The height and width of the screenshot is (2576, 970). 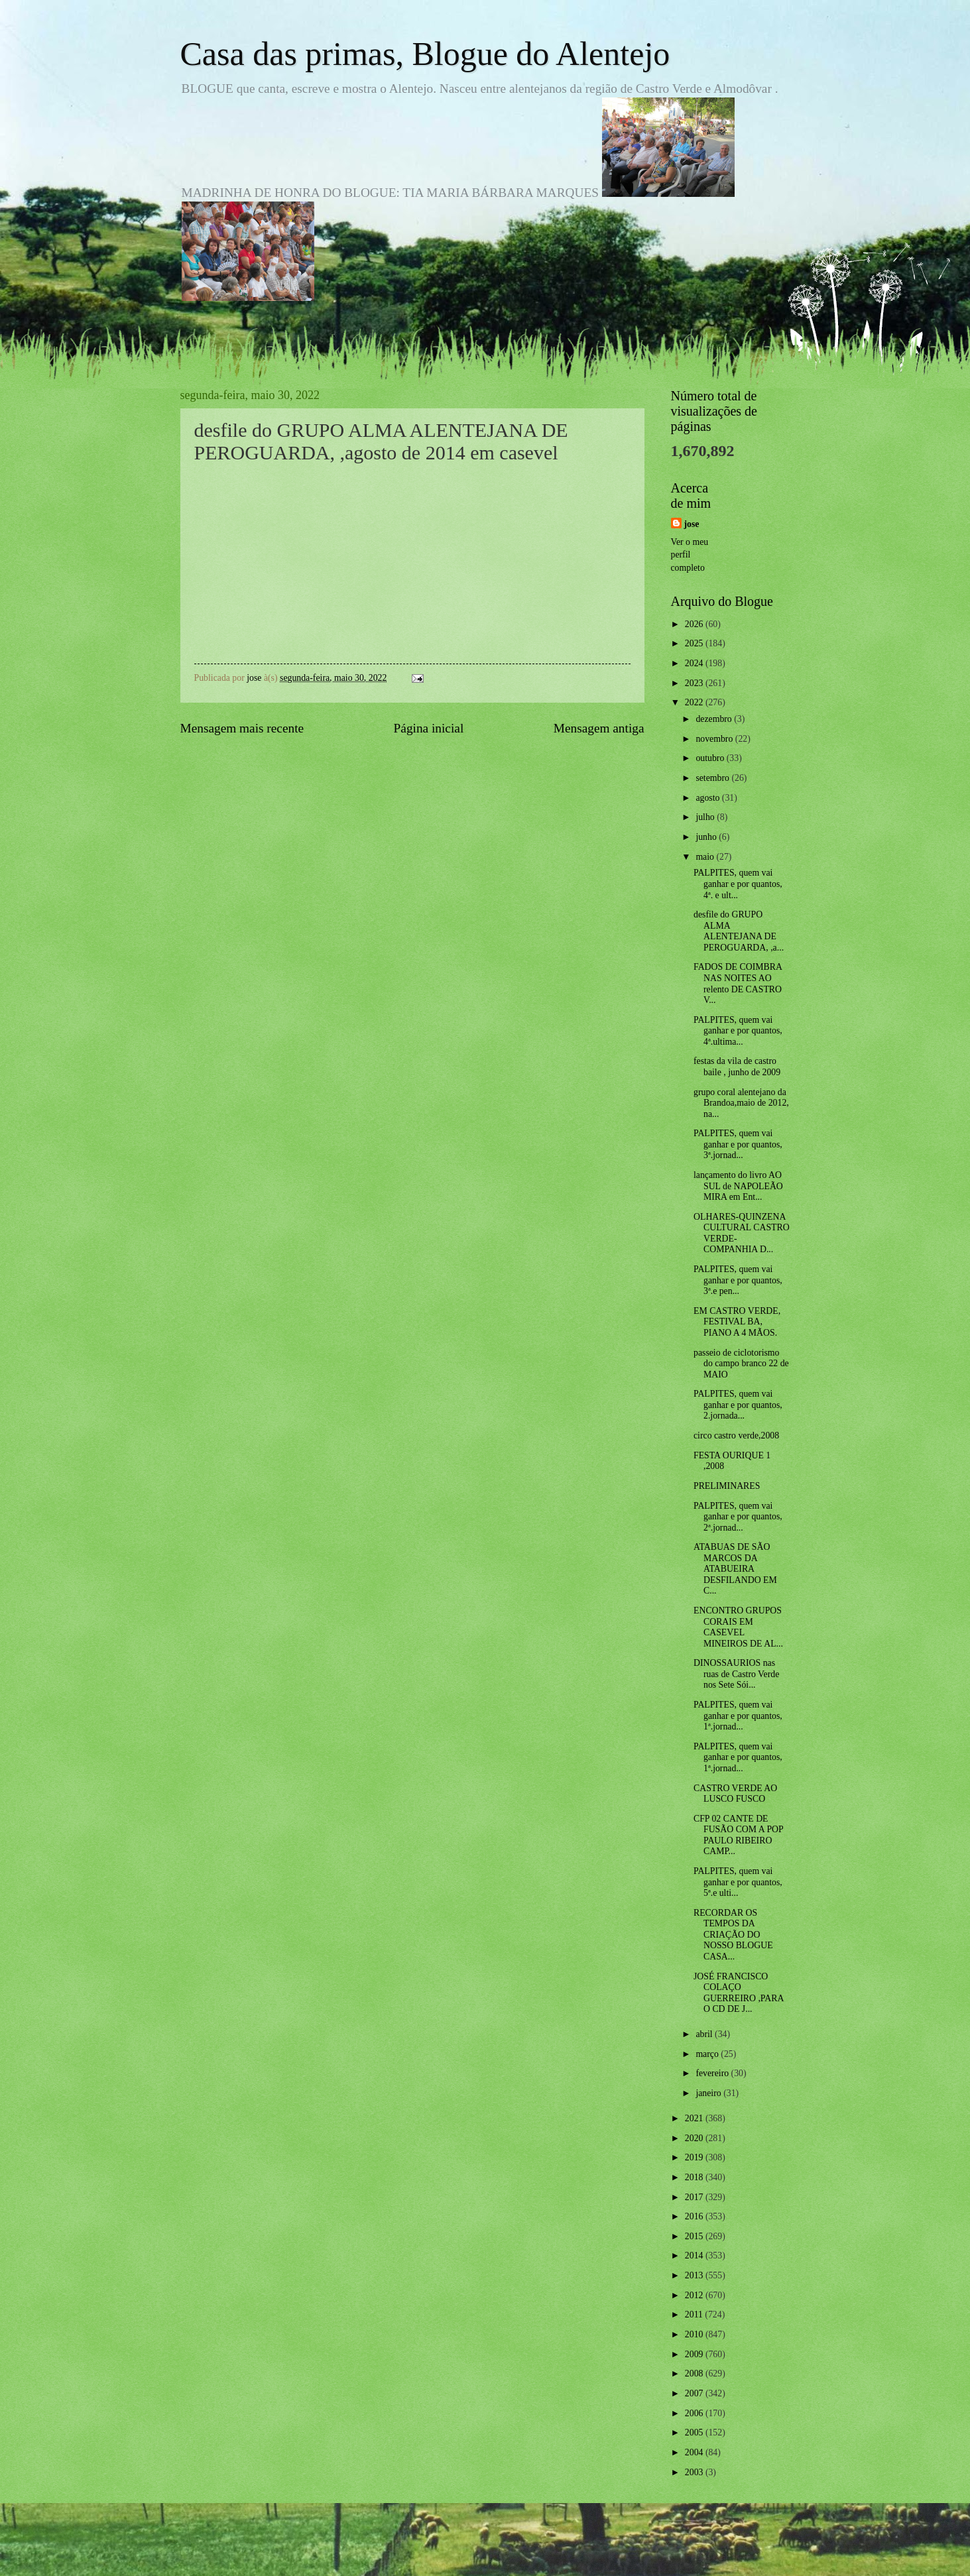 I want to click on passeio de ciclotorismo do campo branco 22 de MAIO, so click(x=741, y=1363).